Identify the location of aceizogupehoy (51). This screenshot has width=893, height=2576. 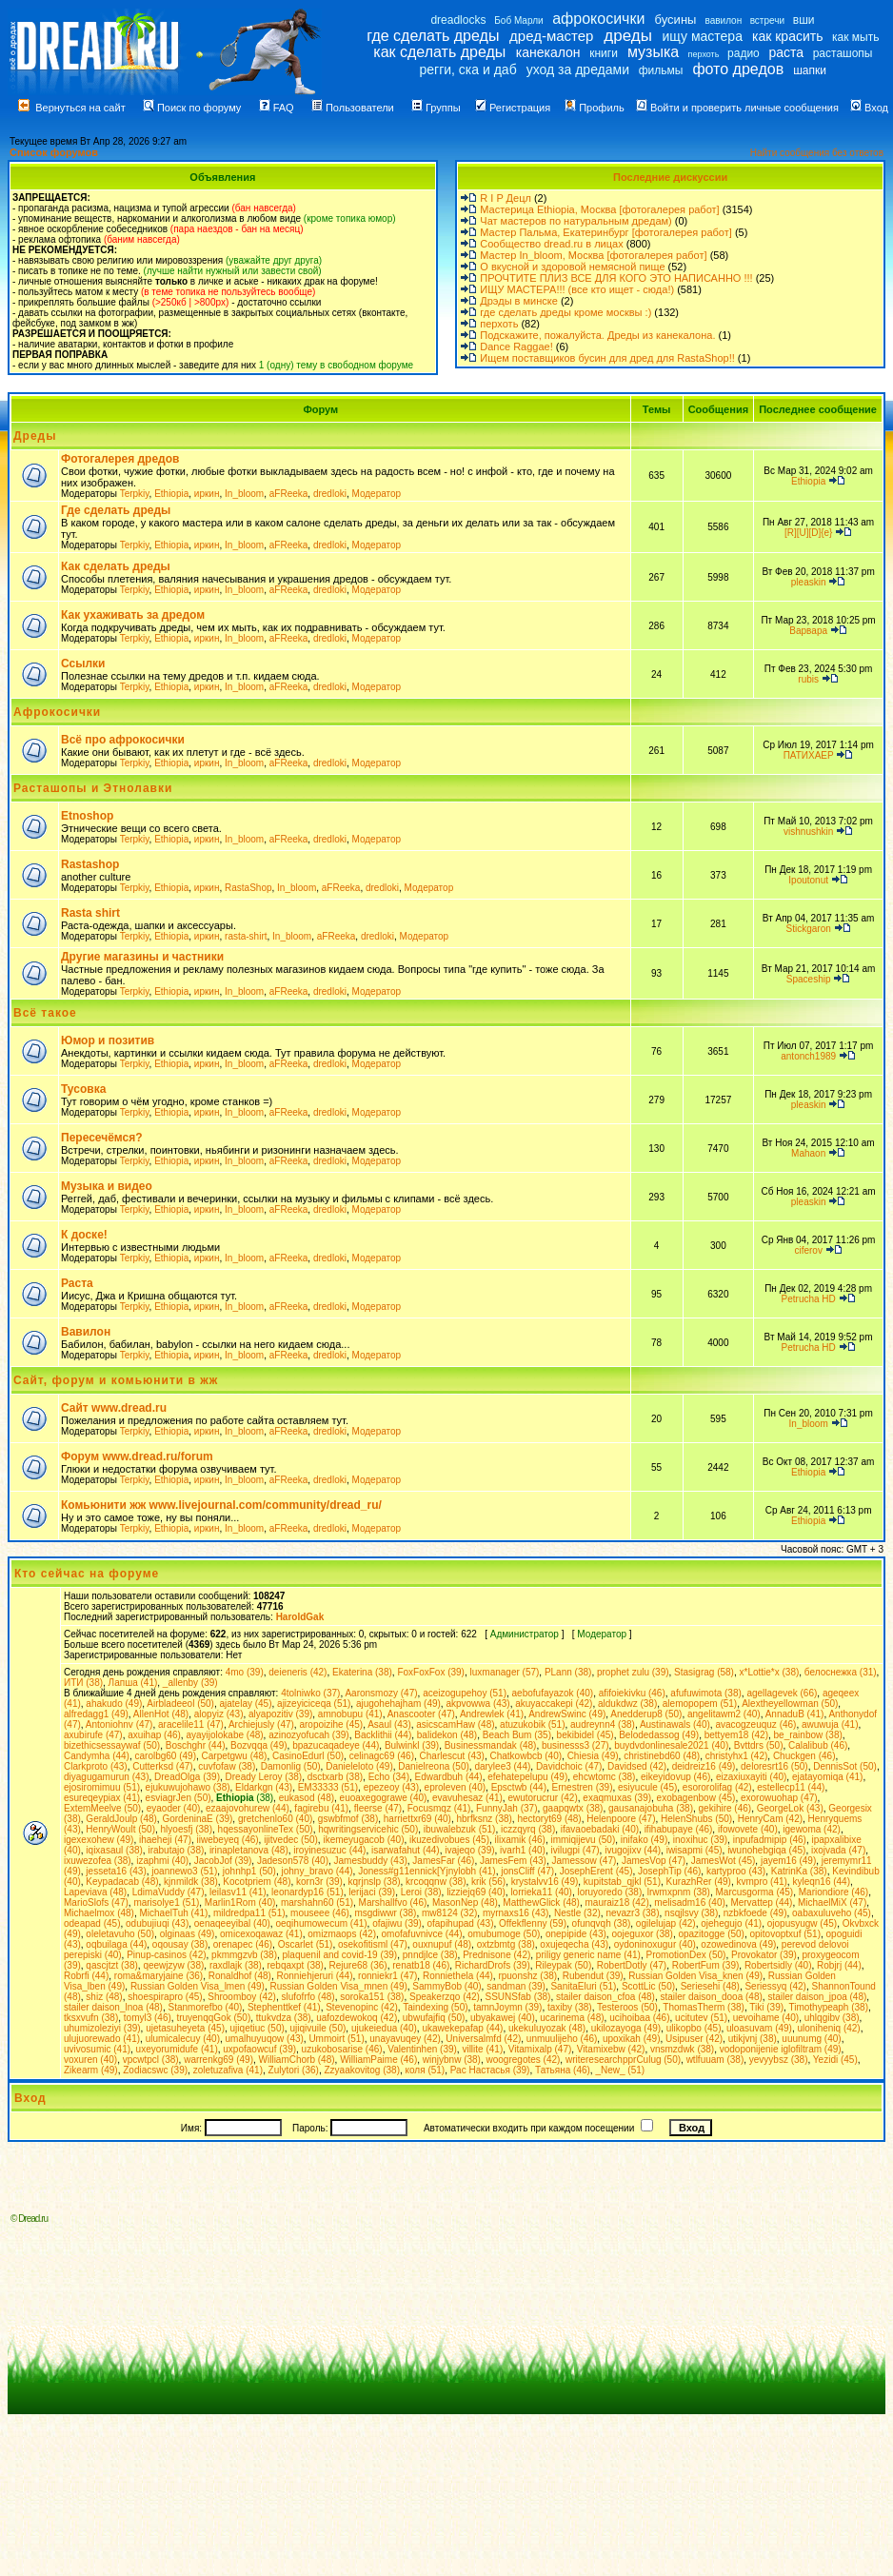
(464, 1693).